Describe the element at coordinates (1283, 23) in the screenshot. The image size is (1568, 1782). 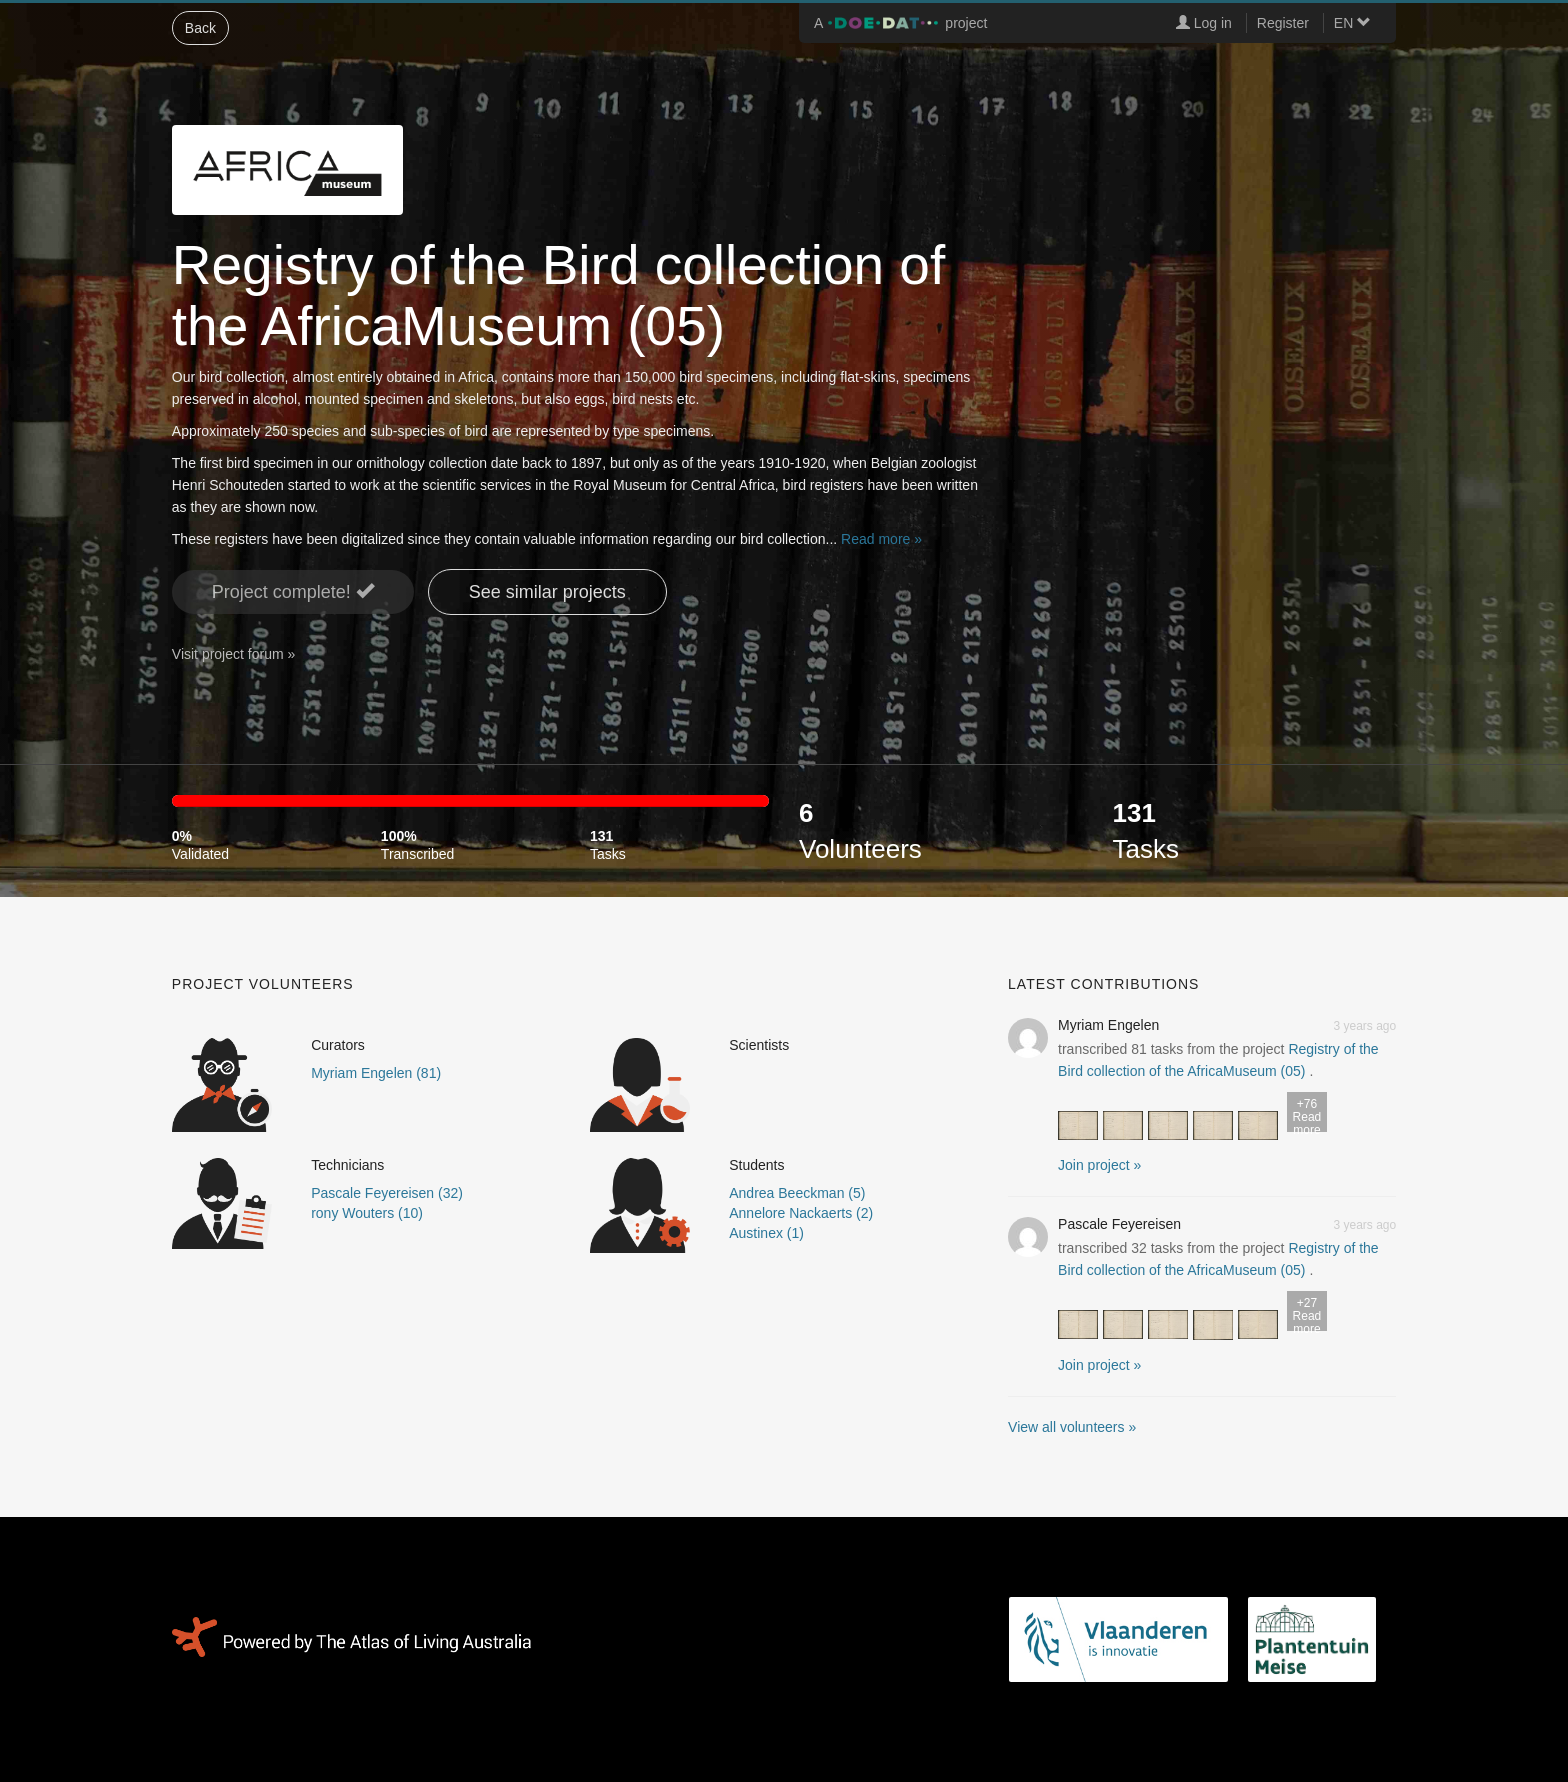
I see `Register` at that location.